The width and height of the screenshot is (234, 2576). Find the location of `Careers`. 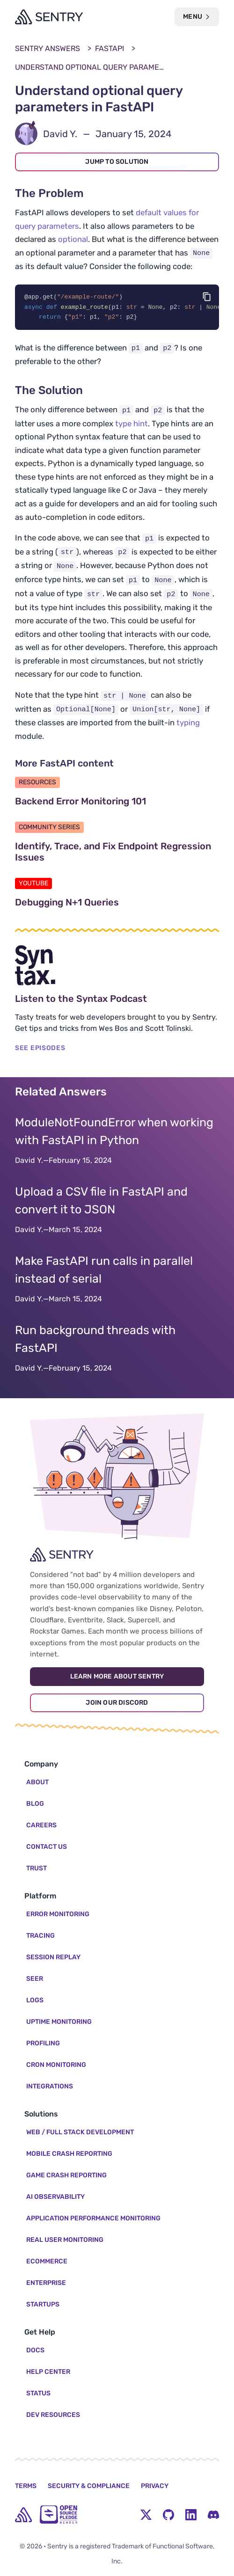

Careers is located at coordinates (41, 1825).